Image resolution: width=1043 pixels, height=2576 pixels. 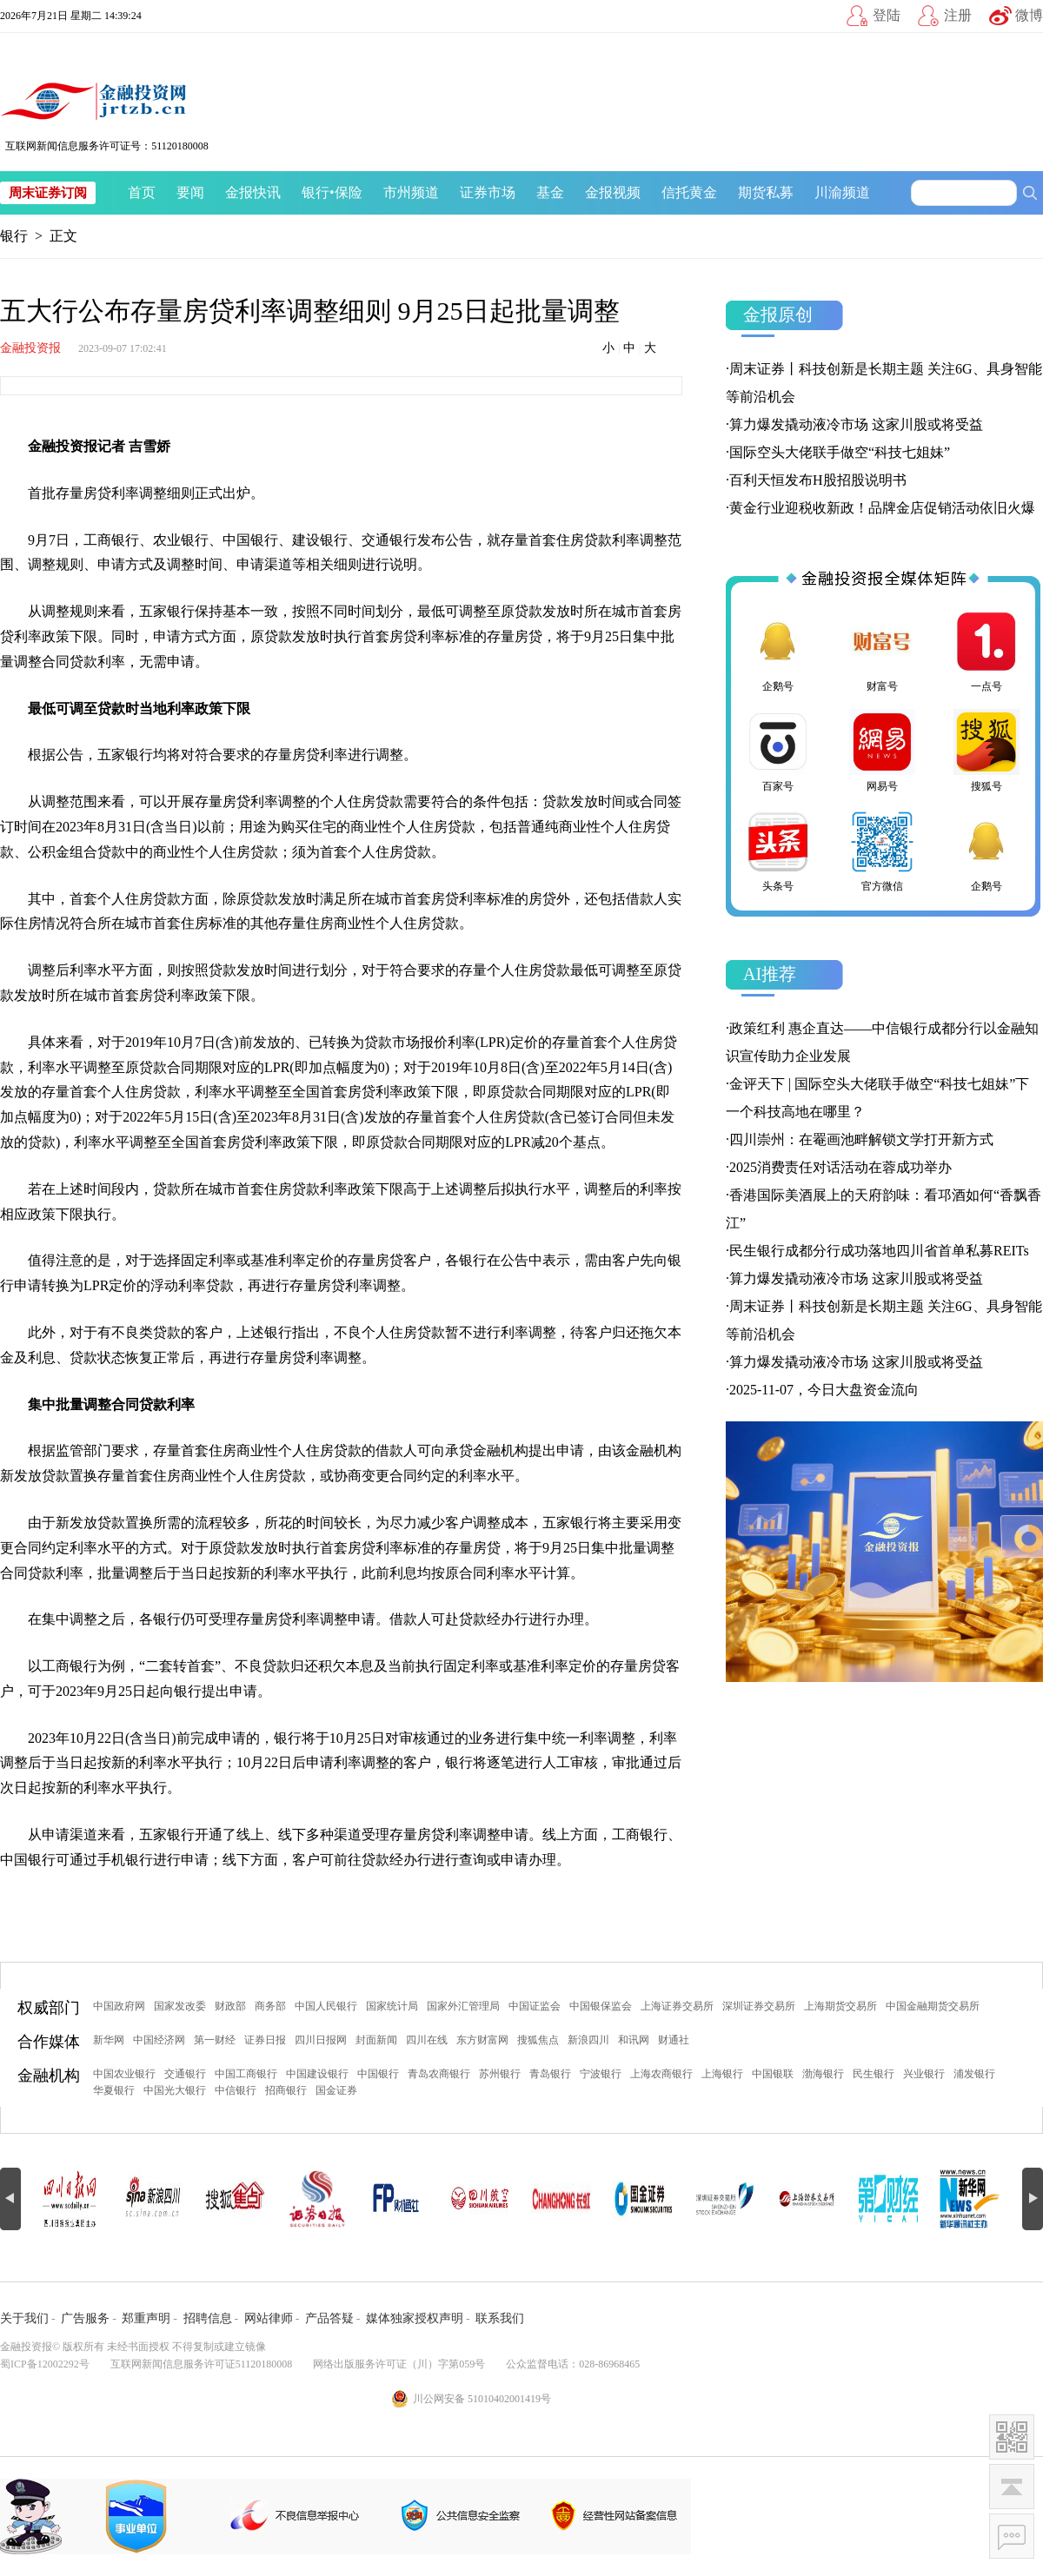 I want to click on 中国农业银行, so click(x=124, y=2074).